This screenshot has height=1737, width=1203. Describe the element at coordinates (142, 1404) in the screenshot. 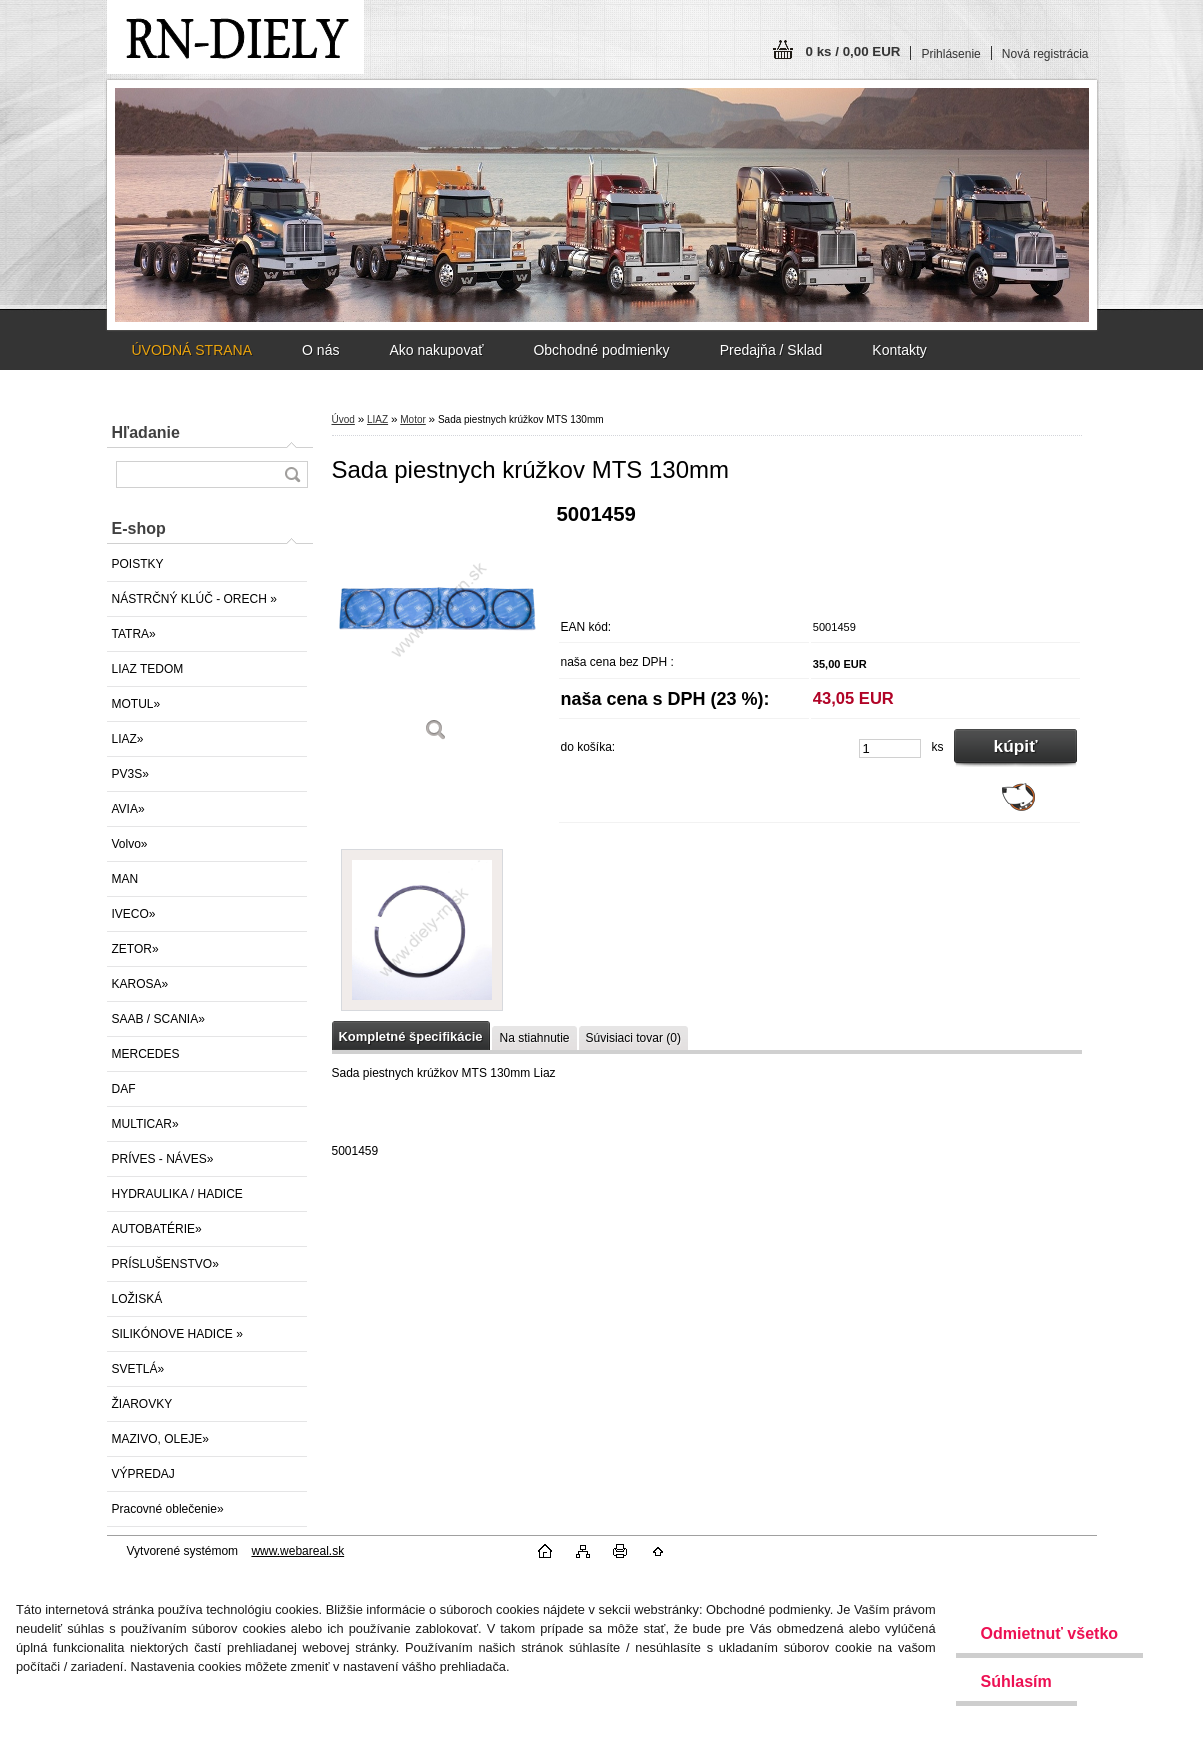

I see `ŽIAROVKY` at that location.